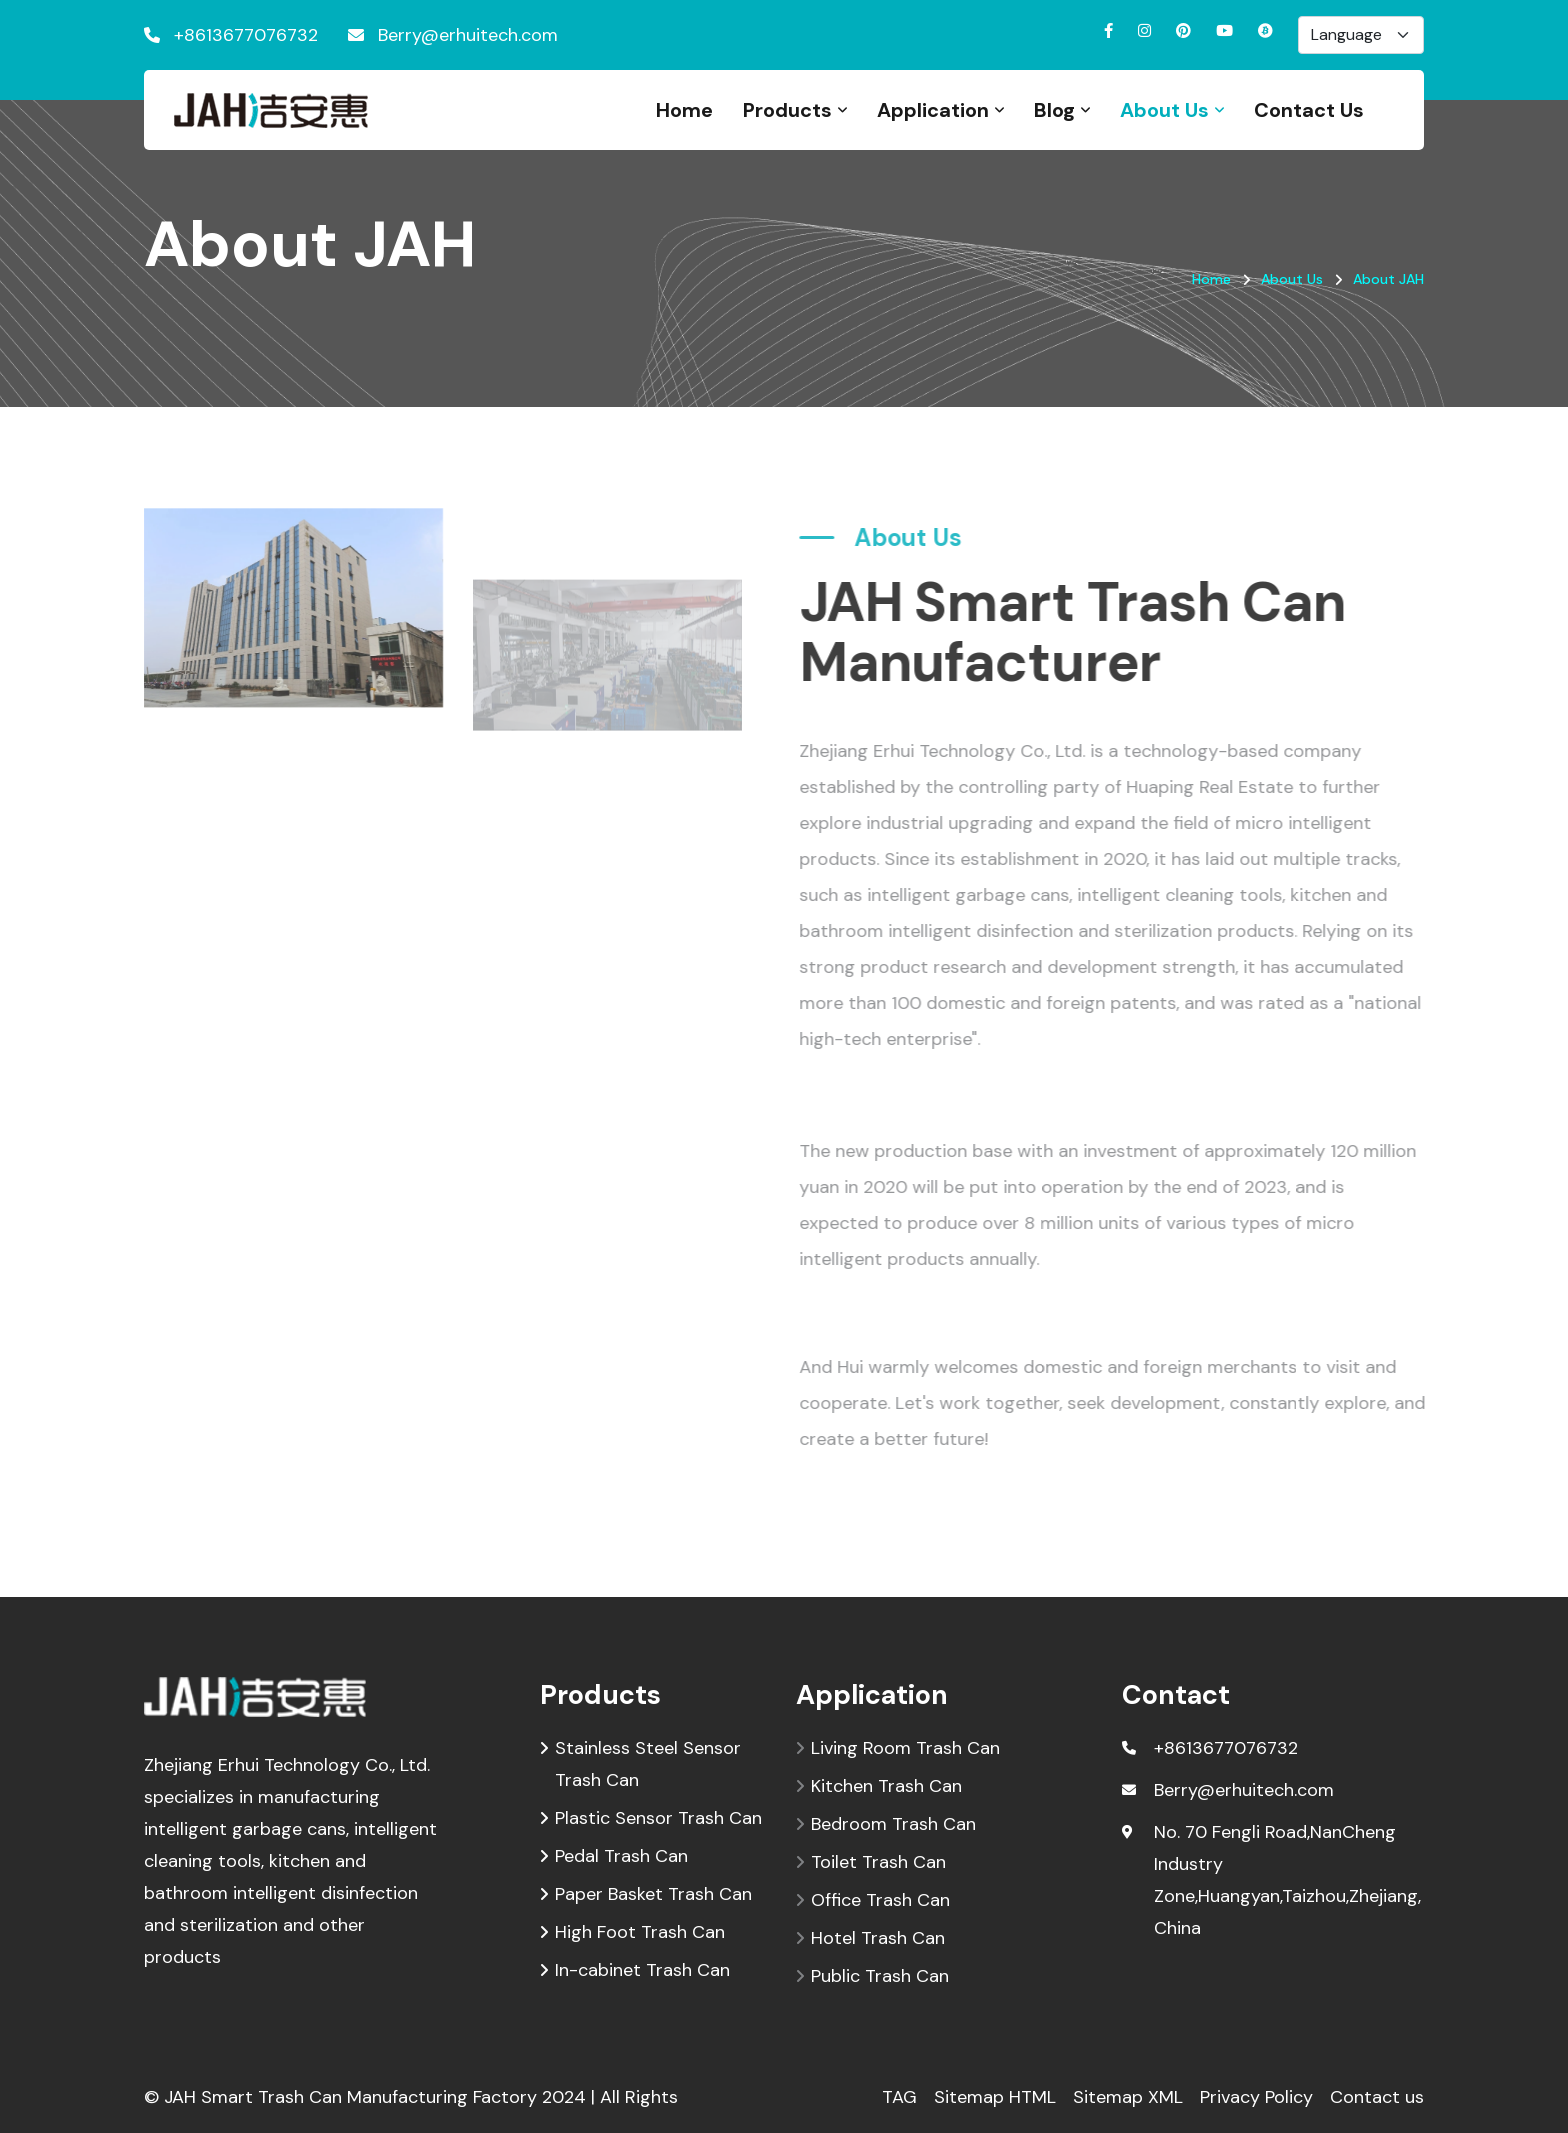 This screenshot has height=2133, width=1568. I want to click on Privacy Policy, so click(1256, 2097).